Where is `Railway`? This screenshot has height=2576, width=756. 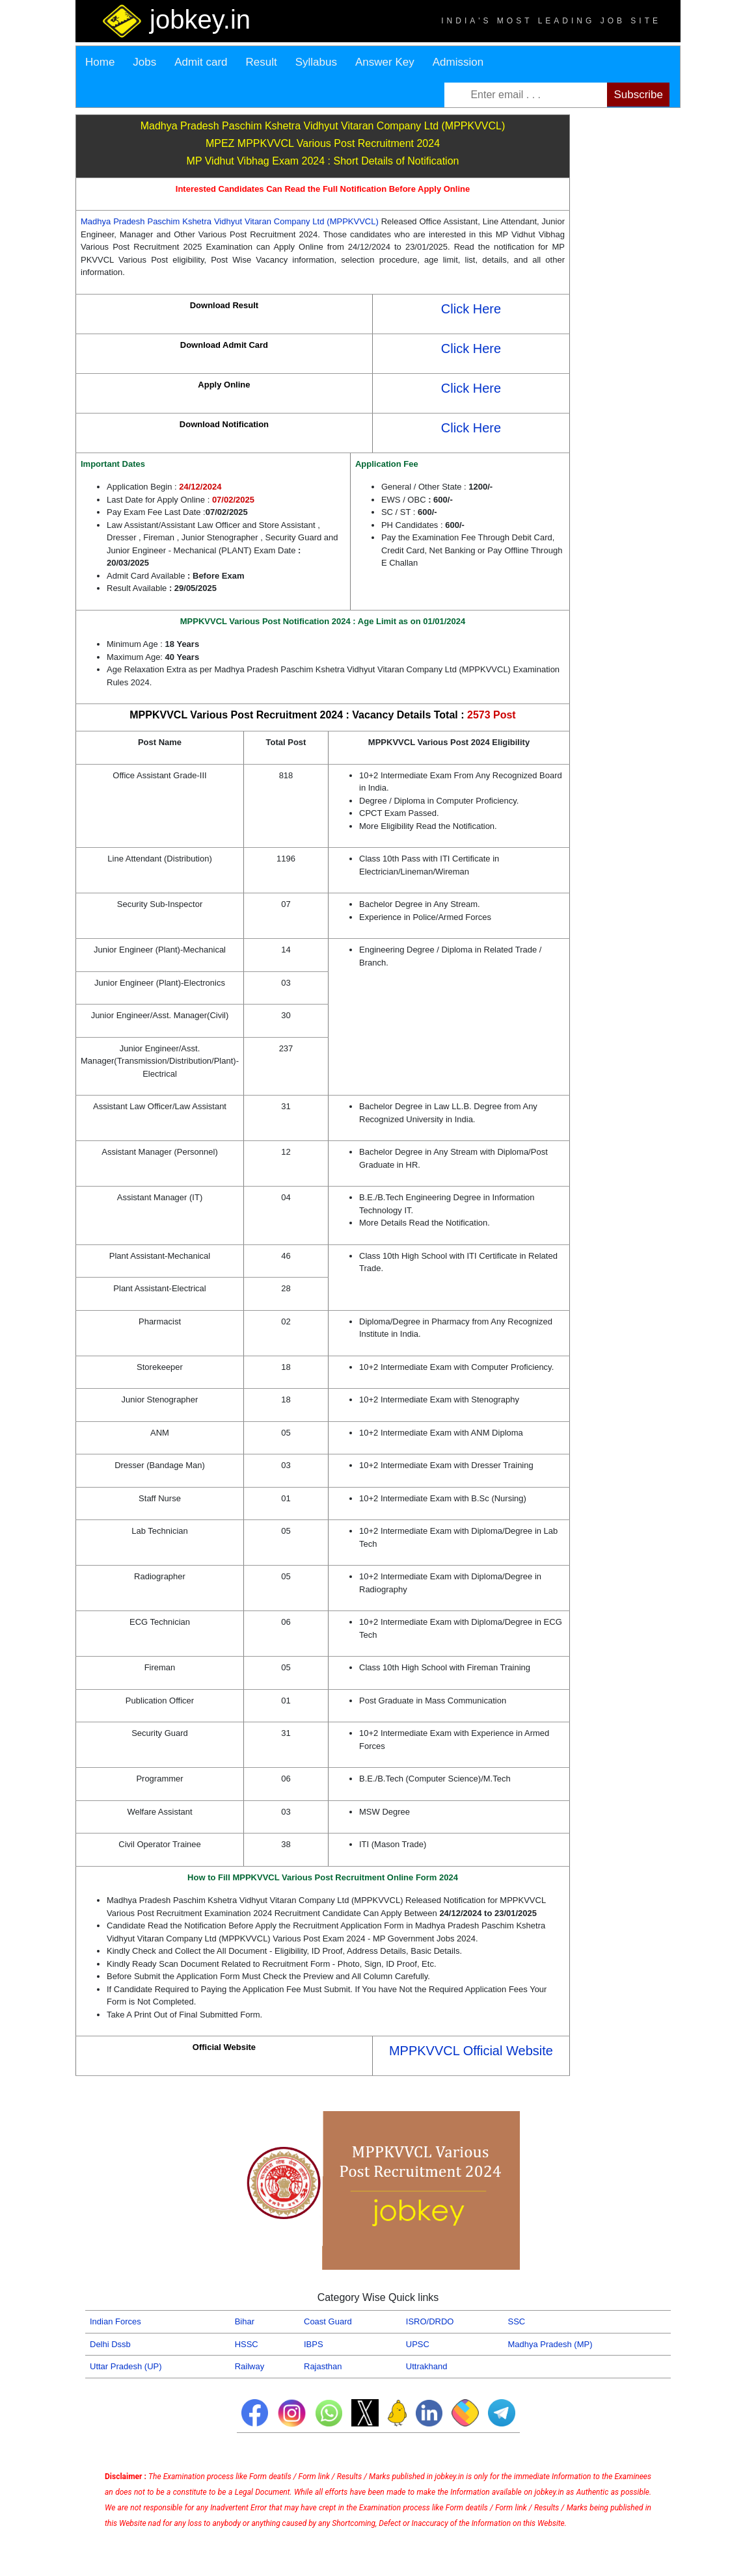
Railway is located at coordinates (250, 2366).